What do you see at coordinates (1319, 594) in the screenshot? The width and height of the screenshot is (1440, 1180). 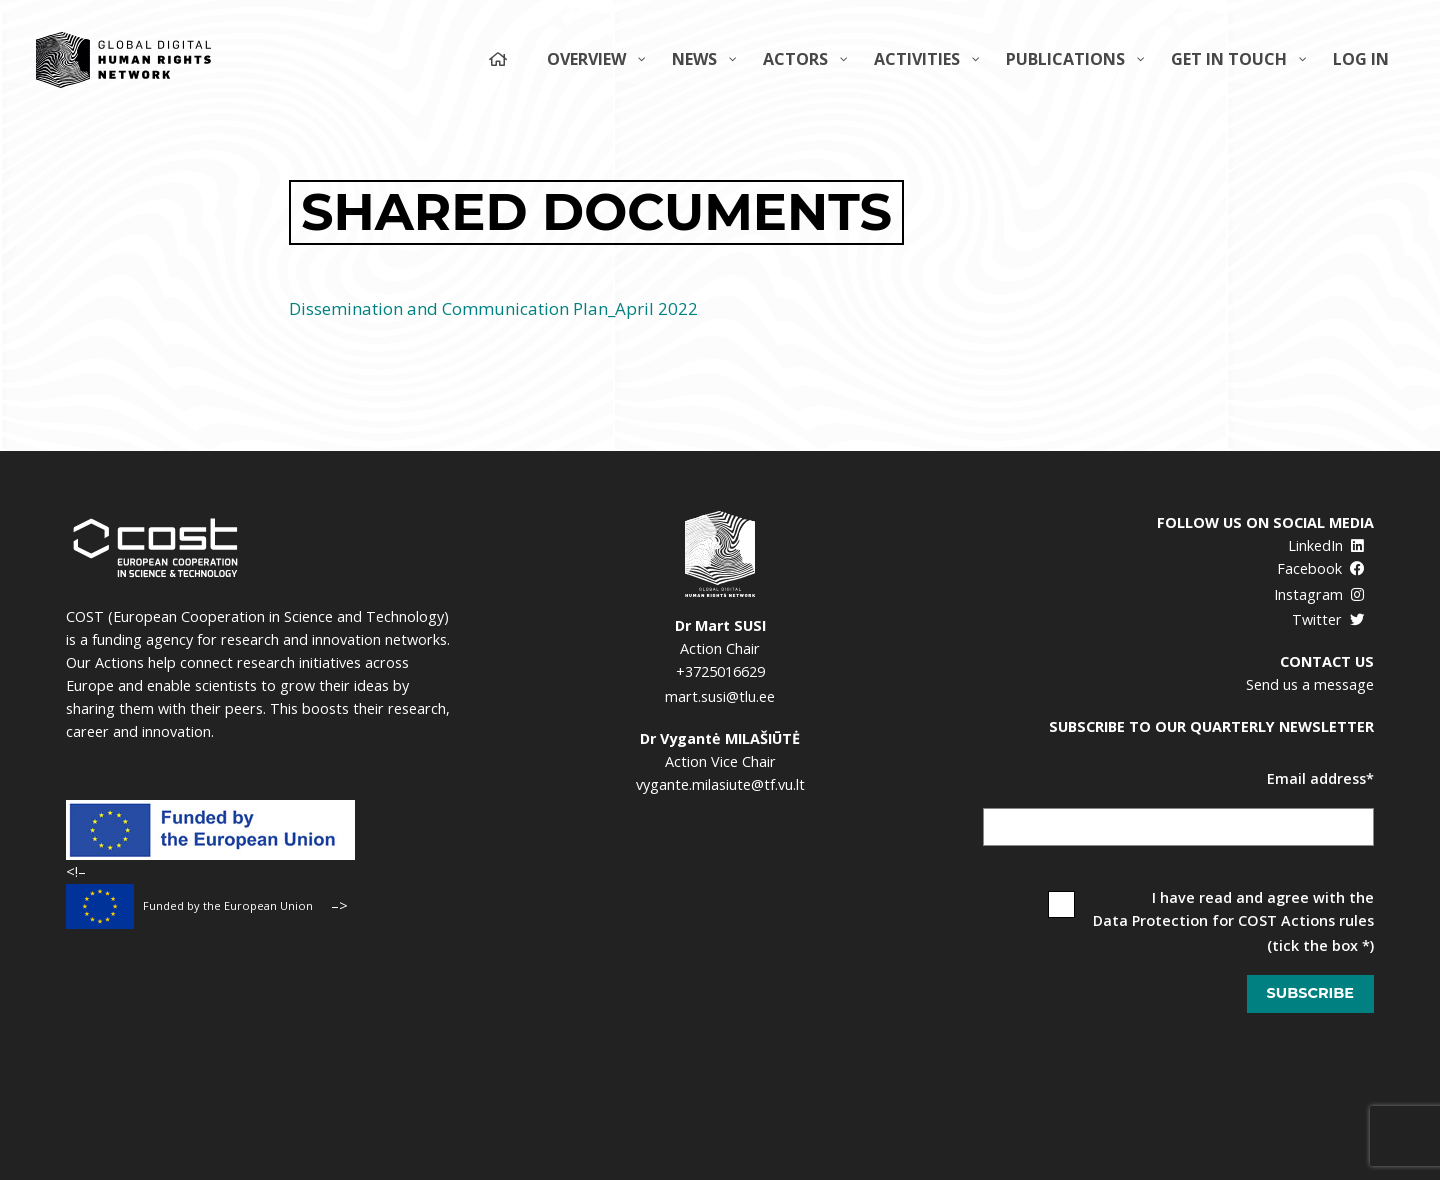 I see `Instagram` at bounding box center [1319, 594].